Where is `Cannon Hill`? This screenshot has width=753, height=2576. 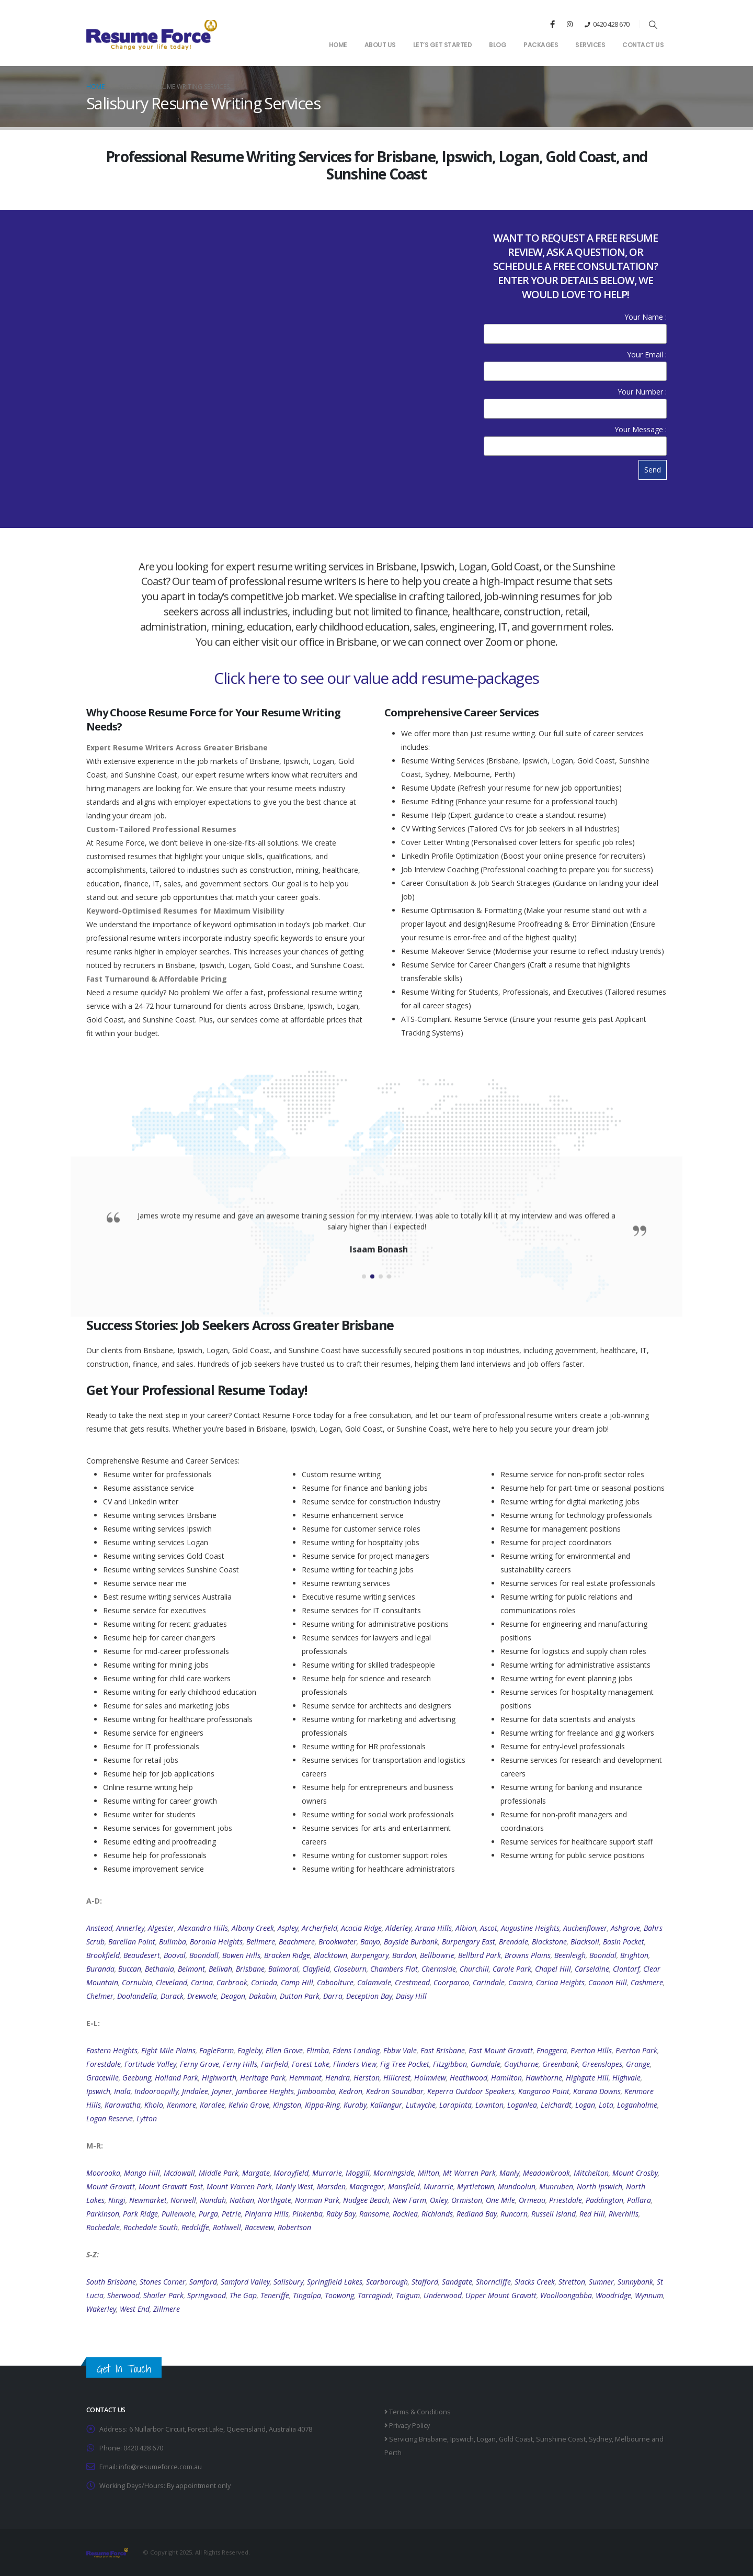 Cannon Hill is located at coordinates (607, 1982).